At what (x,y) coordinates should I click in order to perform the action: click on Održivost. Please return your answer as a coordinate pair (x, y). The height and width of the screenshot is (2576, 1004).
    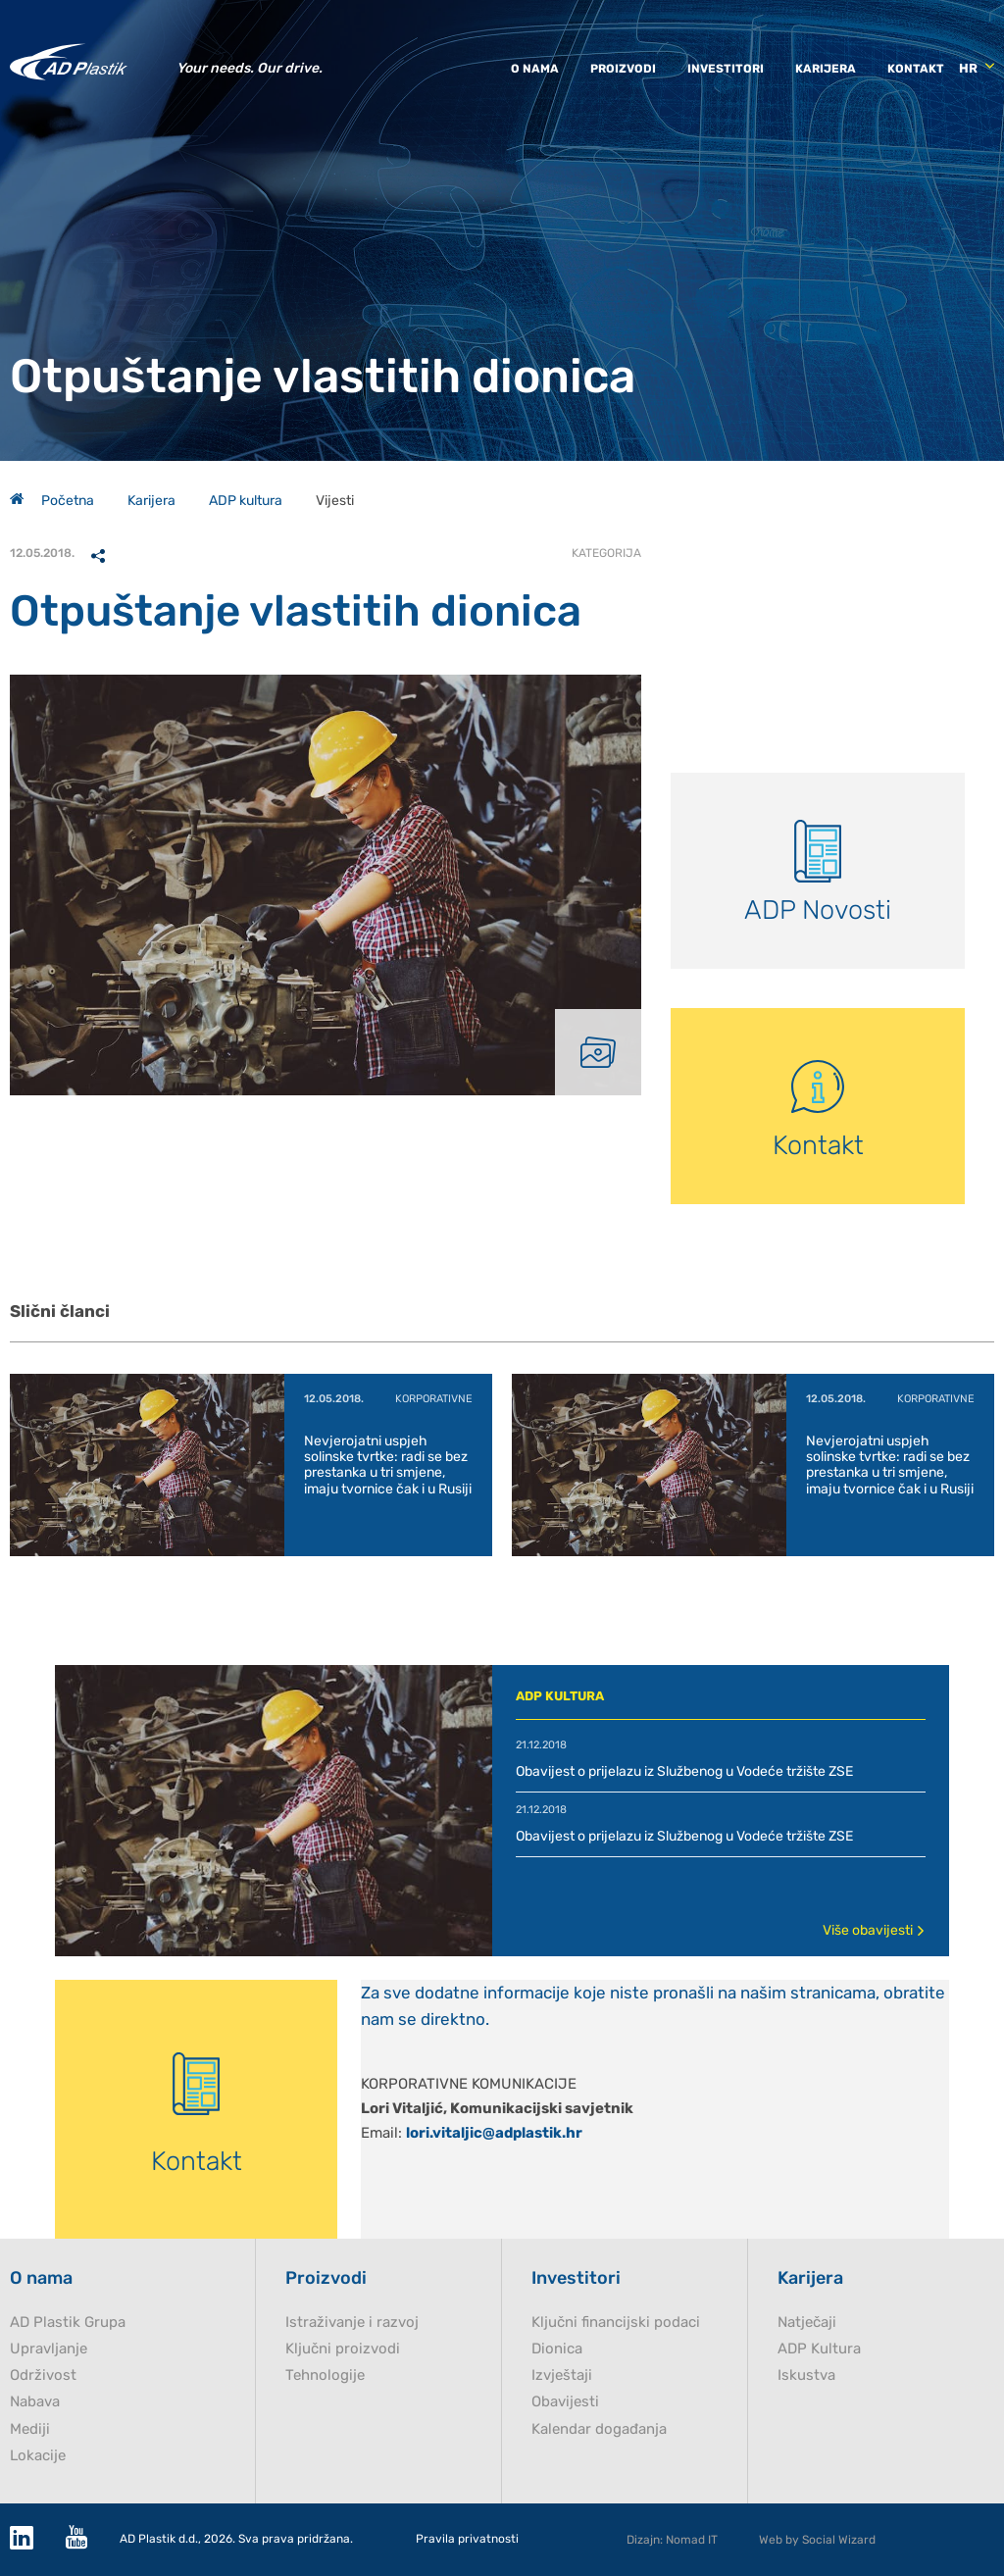
    Looking at the image, I should click on (43, 2375).